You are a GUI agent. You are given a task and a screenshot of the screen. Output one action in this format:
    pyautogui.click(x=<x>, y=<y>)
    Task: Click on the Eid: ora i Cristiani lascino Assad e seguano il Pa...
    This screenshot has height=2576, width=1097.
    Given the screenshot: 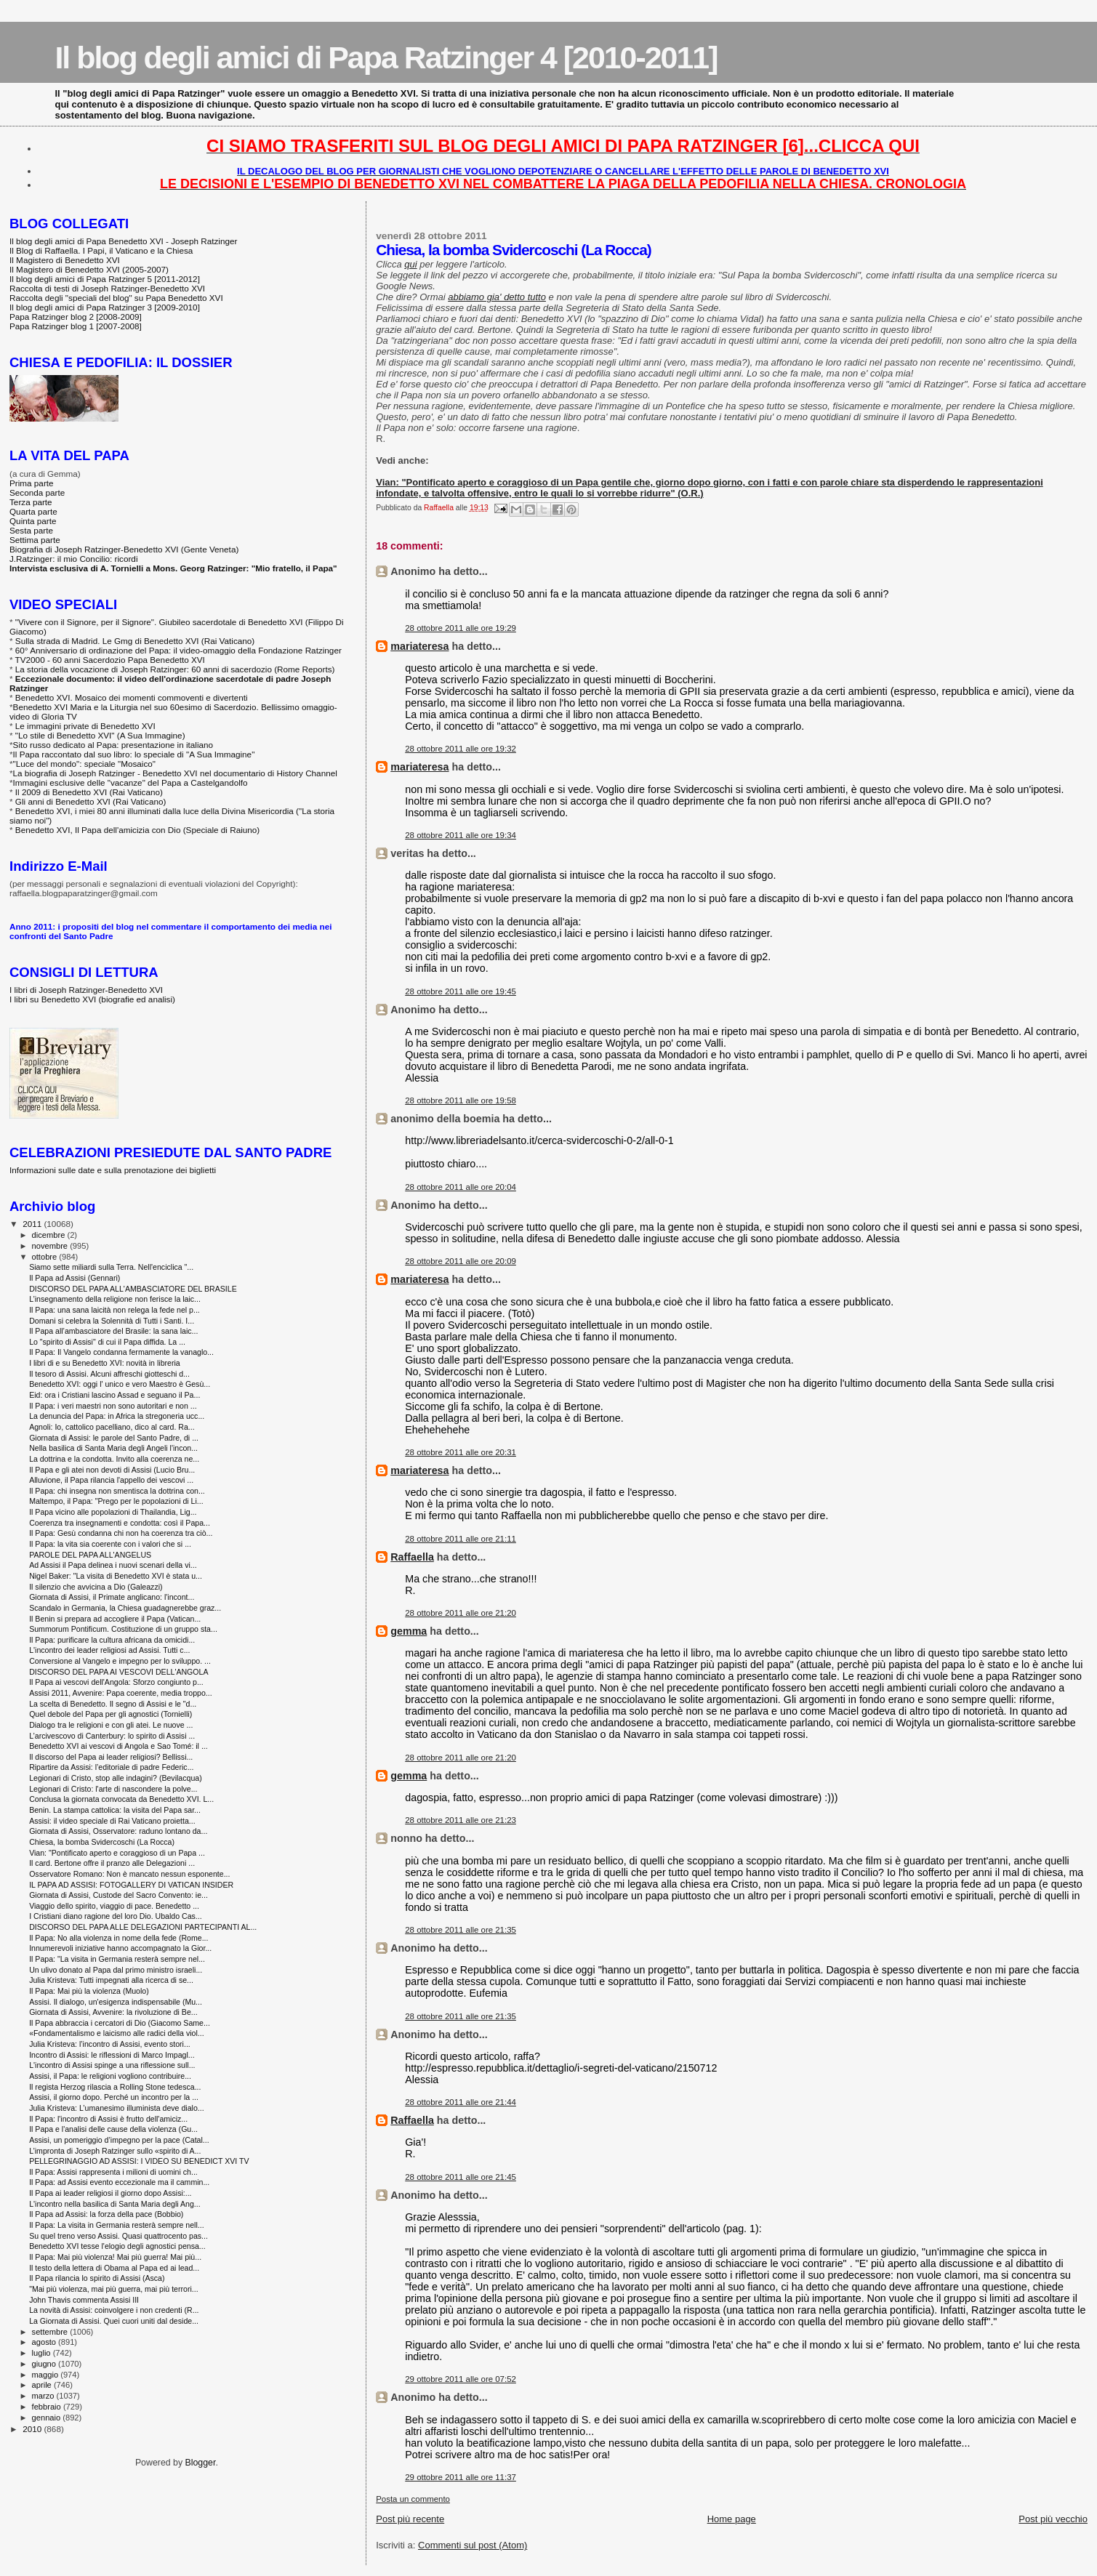 What is the action you would take?
    pyautogui.click(x=114, y=1394)
    